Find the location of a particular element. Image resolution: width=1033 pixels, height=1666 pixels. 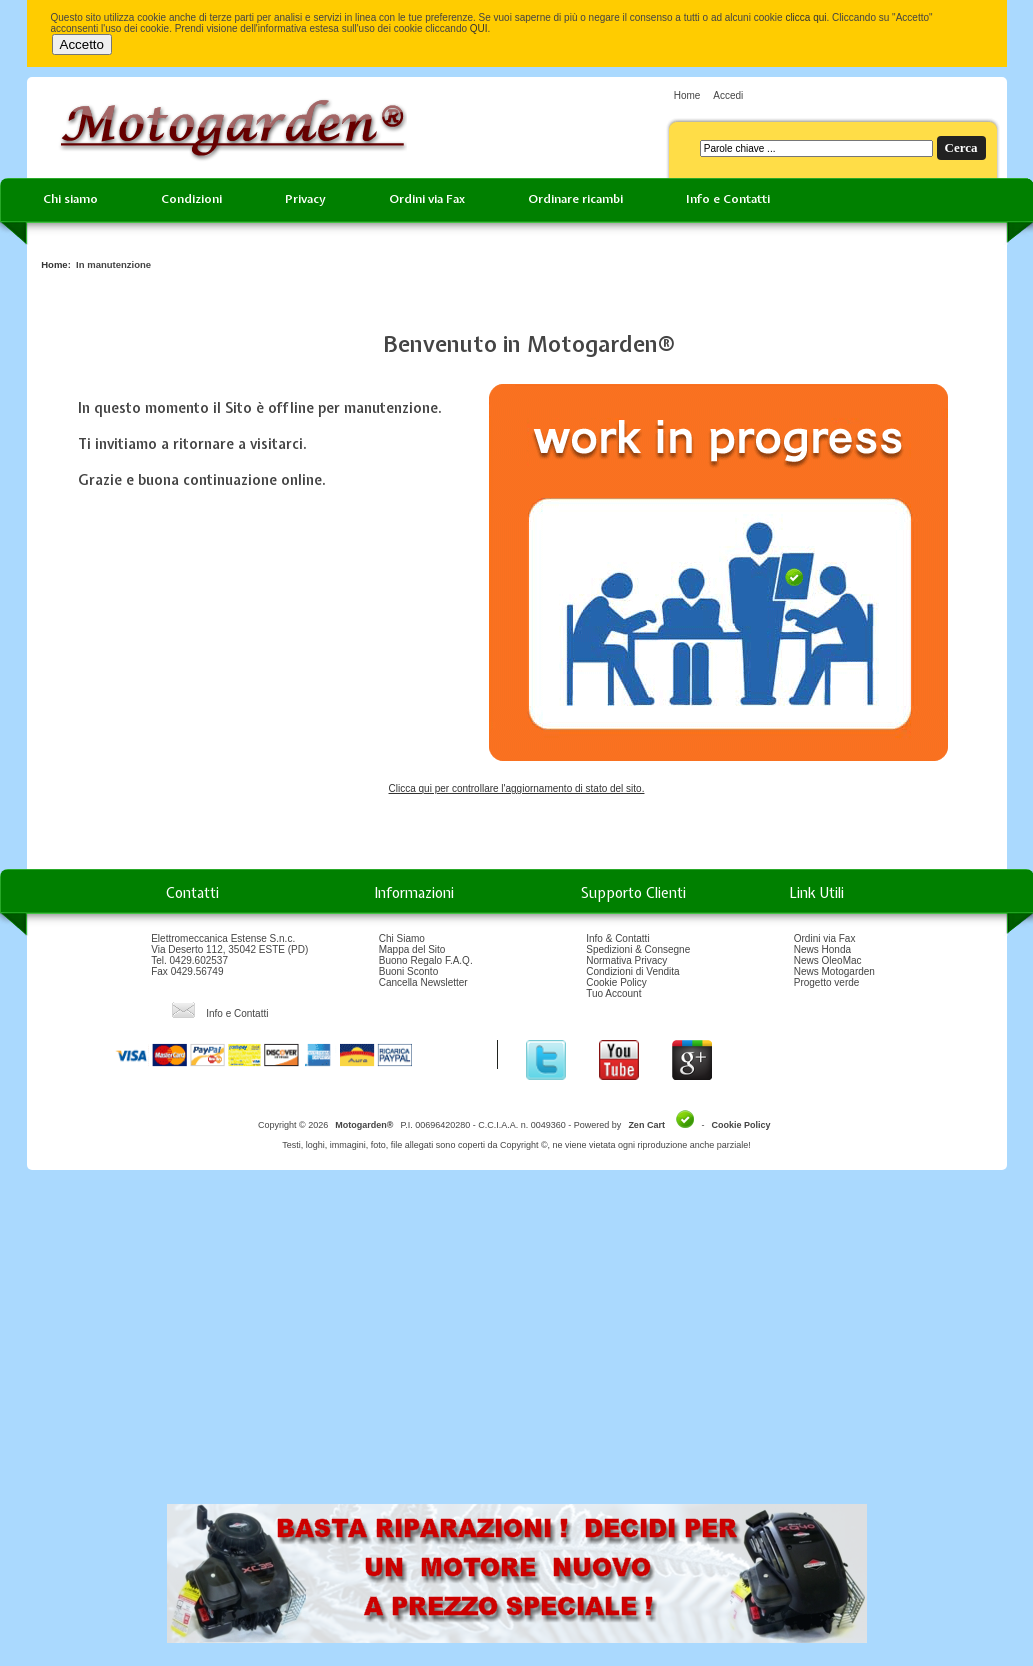

Progetto verde is located at coordinates (827, 982).